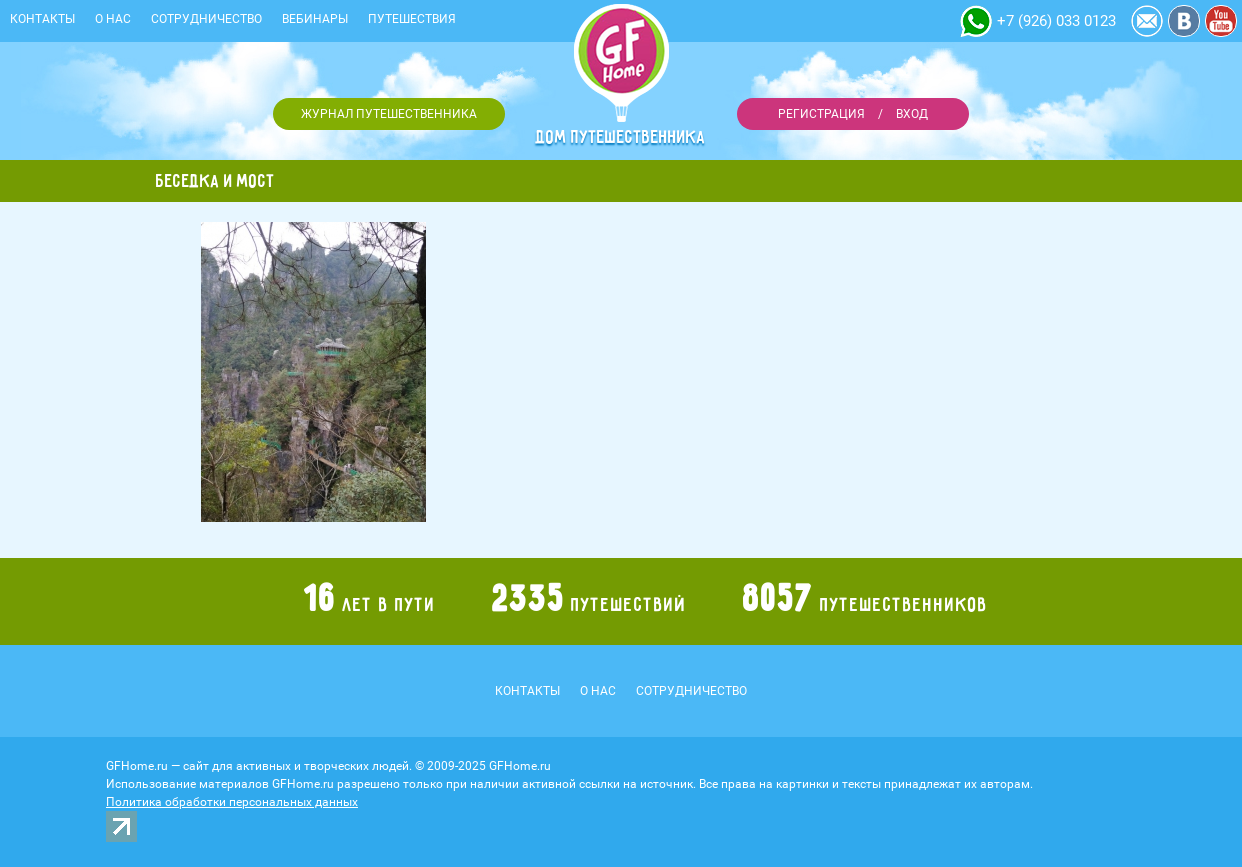 This screenshot has height=867, width=1242. Describe the element at coordinates (821, 114) in the screenshot. I see `Регистрация` at that location.